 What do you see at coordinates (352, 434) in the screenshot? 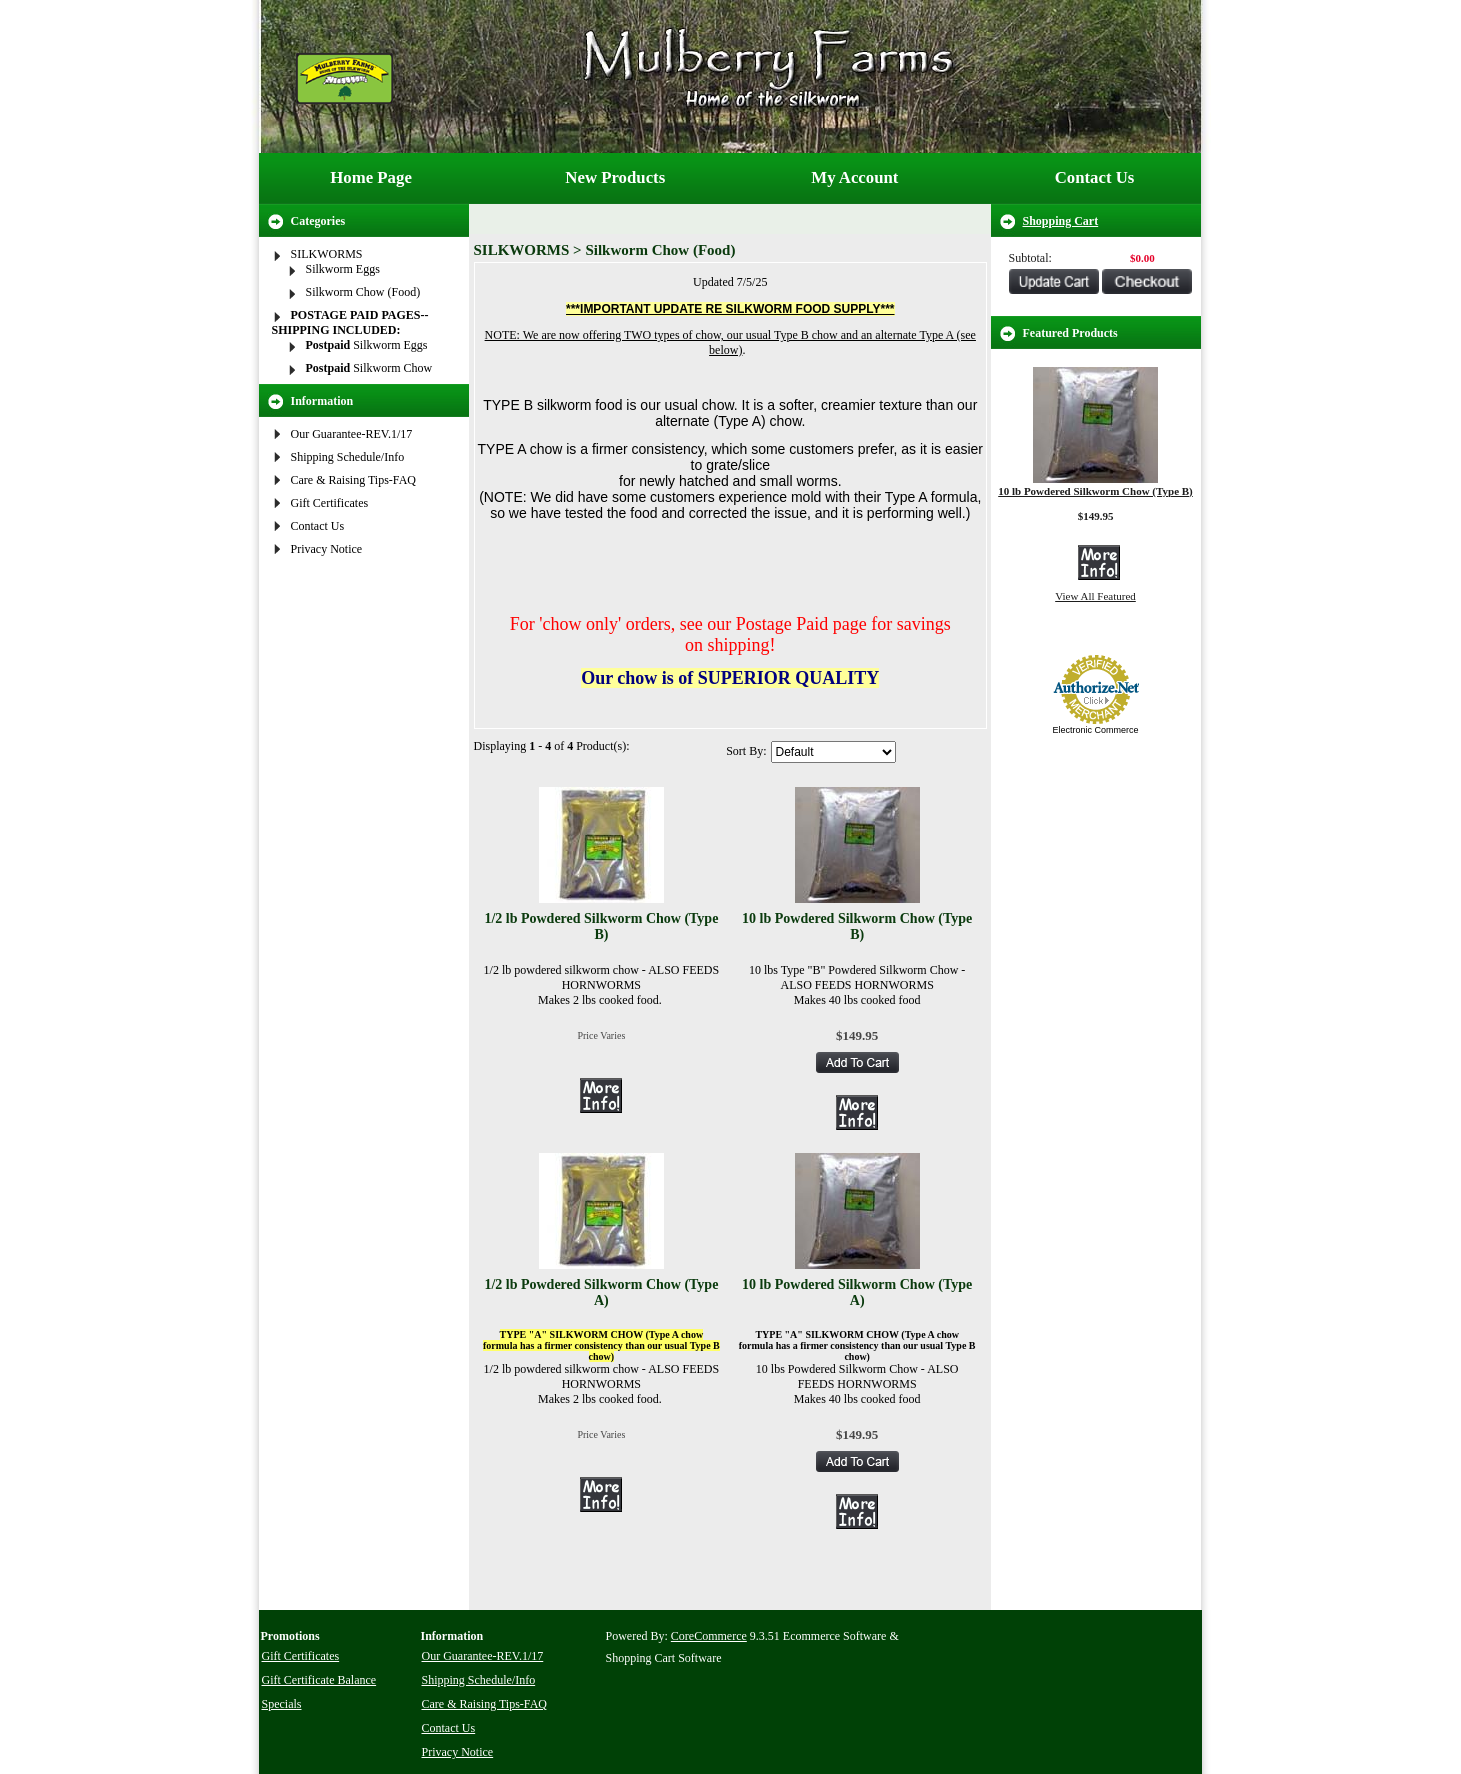
I see `Our Guarantee-REV.1/17` at bounding box center [352, 434].